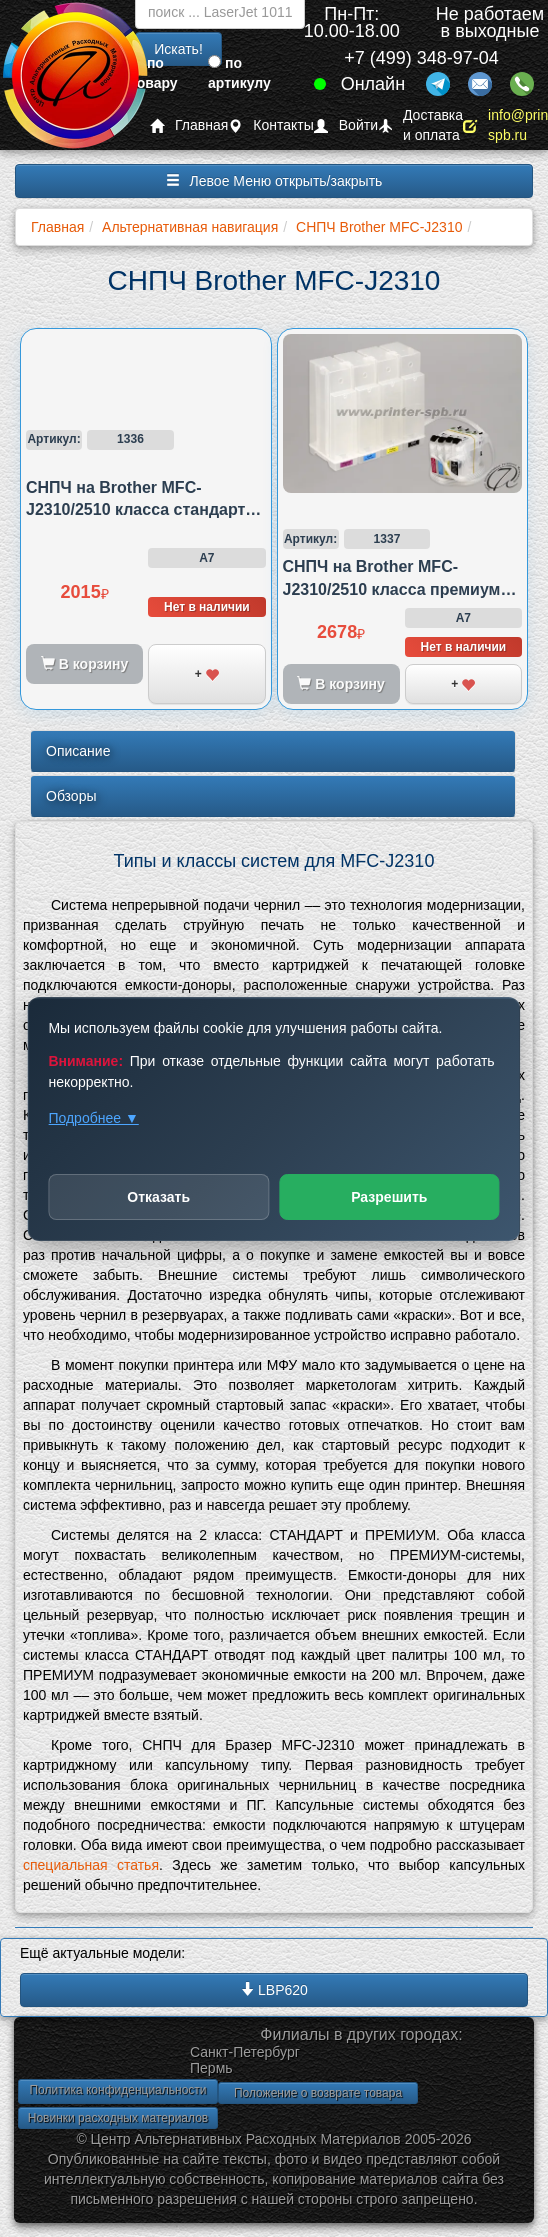 The width and height of the screenshot is (548, 2237). What do you see at coordinates (178, 49) in the screenshot?
I see `Искать!` at bounding box center [178, 49].